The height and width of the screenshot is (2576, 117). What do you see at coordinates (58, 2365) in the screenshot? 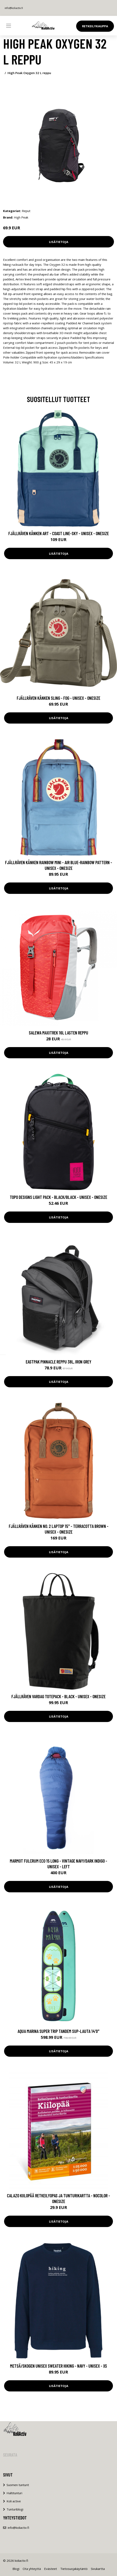
I see `Metsä/Skogen Unisex Sweater Hiking - Navy - Unisex - XS` at bounding box center [58, 2365].